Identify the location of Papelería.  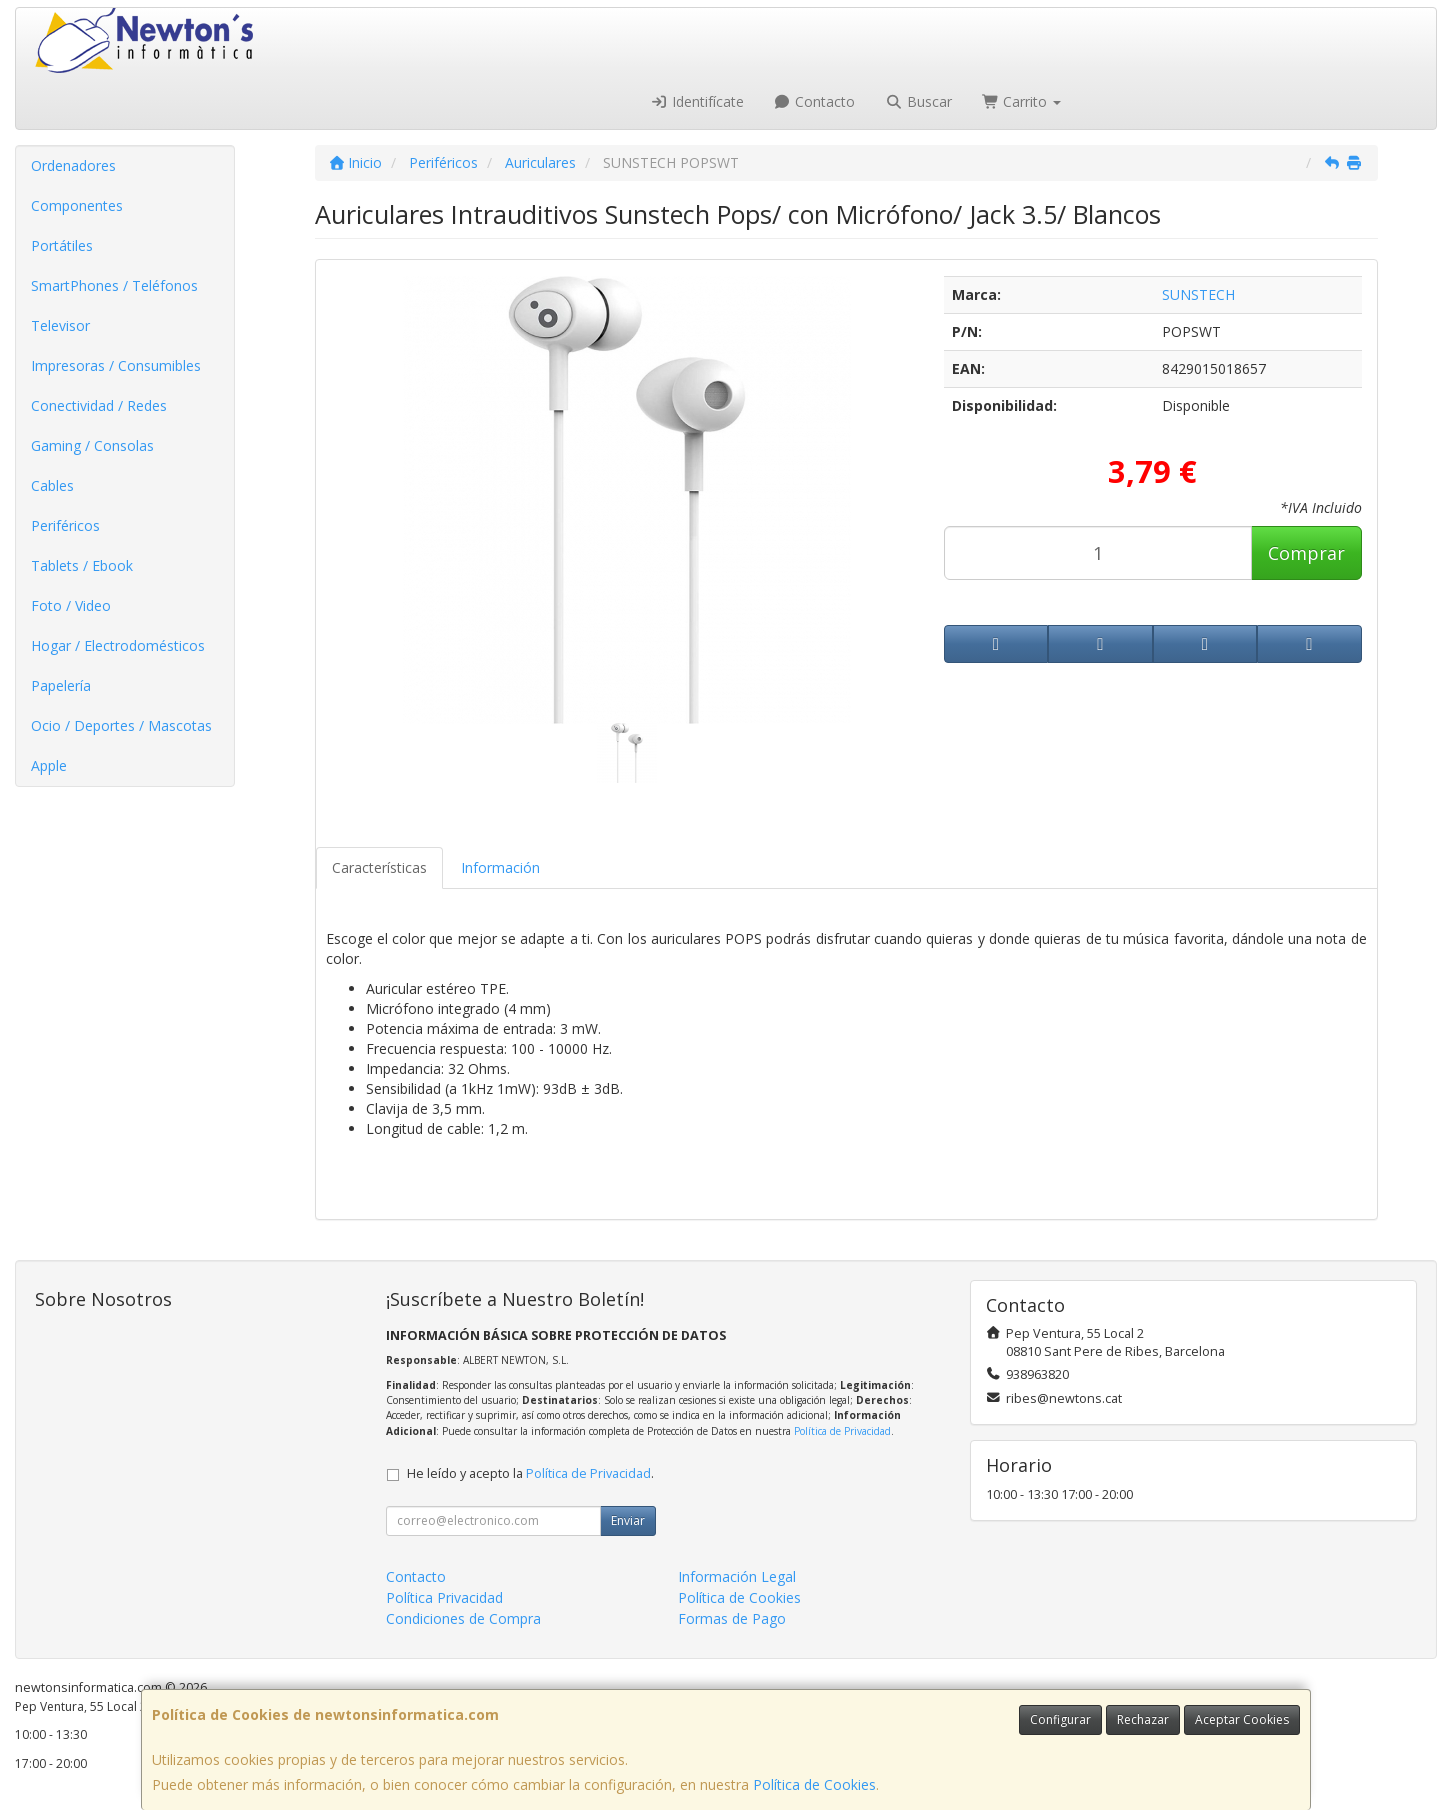
(61, 685).